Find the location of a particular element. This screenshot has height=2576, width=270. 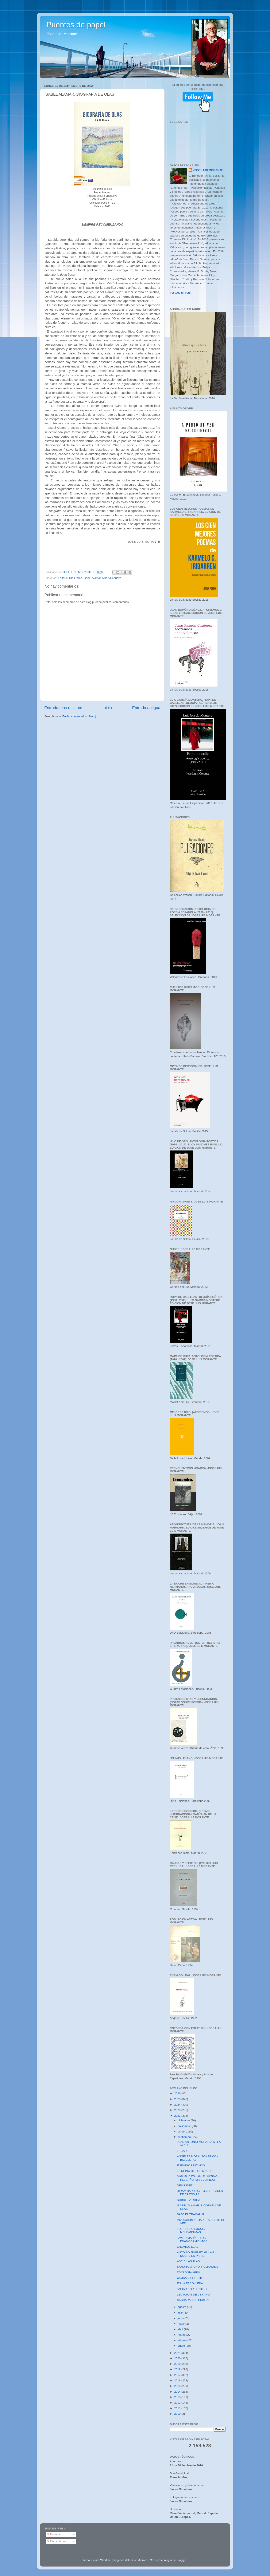

Puentes de papel is located at coordinates (75, 24).